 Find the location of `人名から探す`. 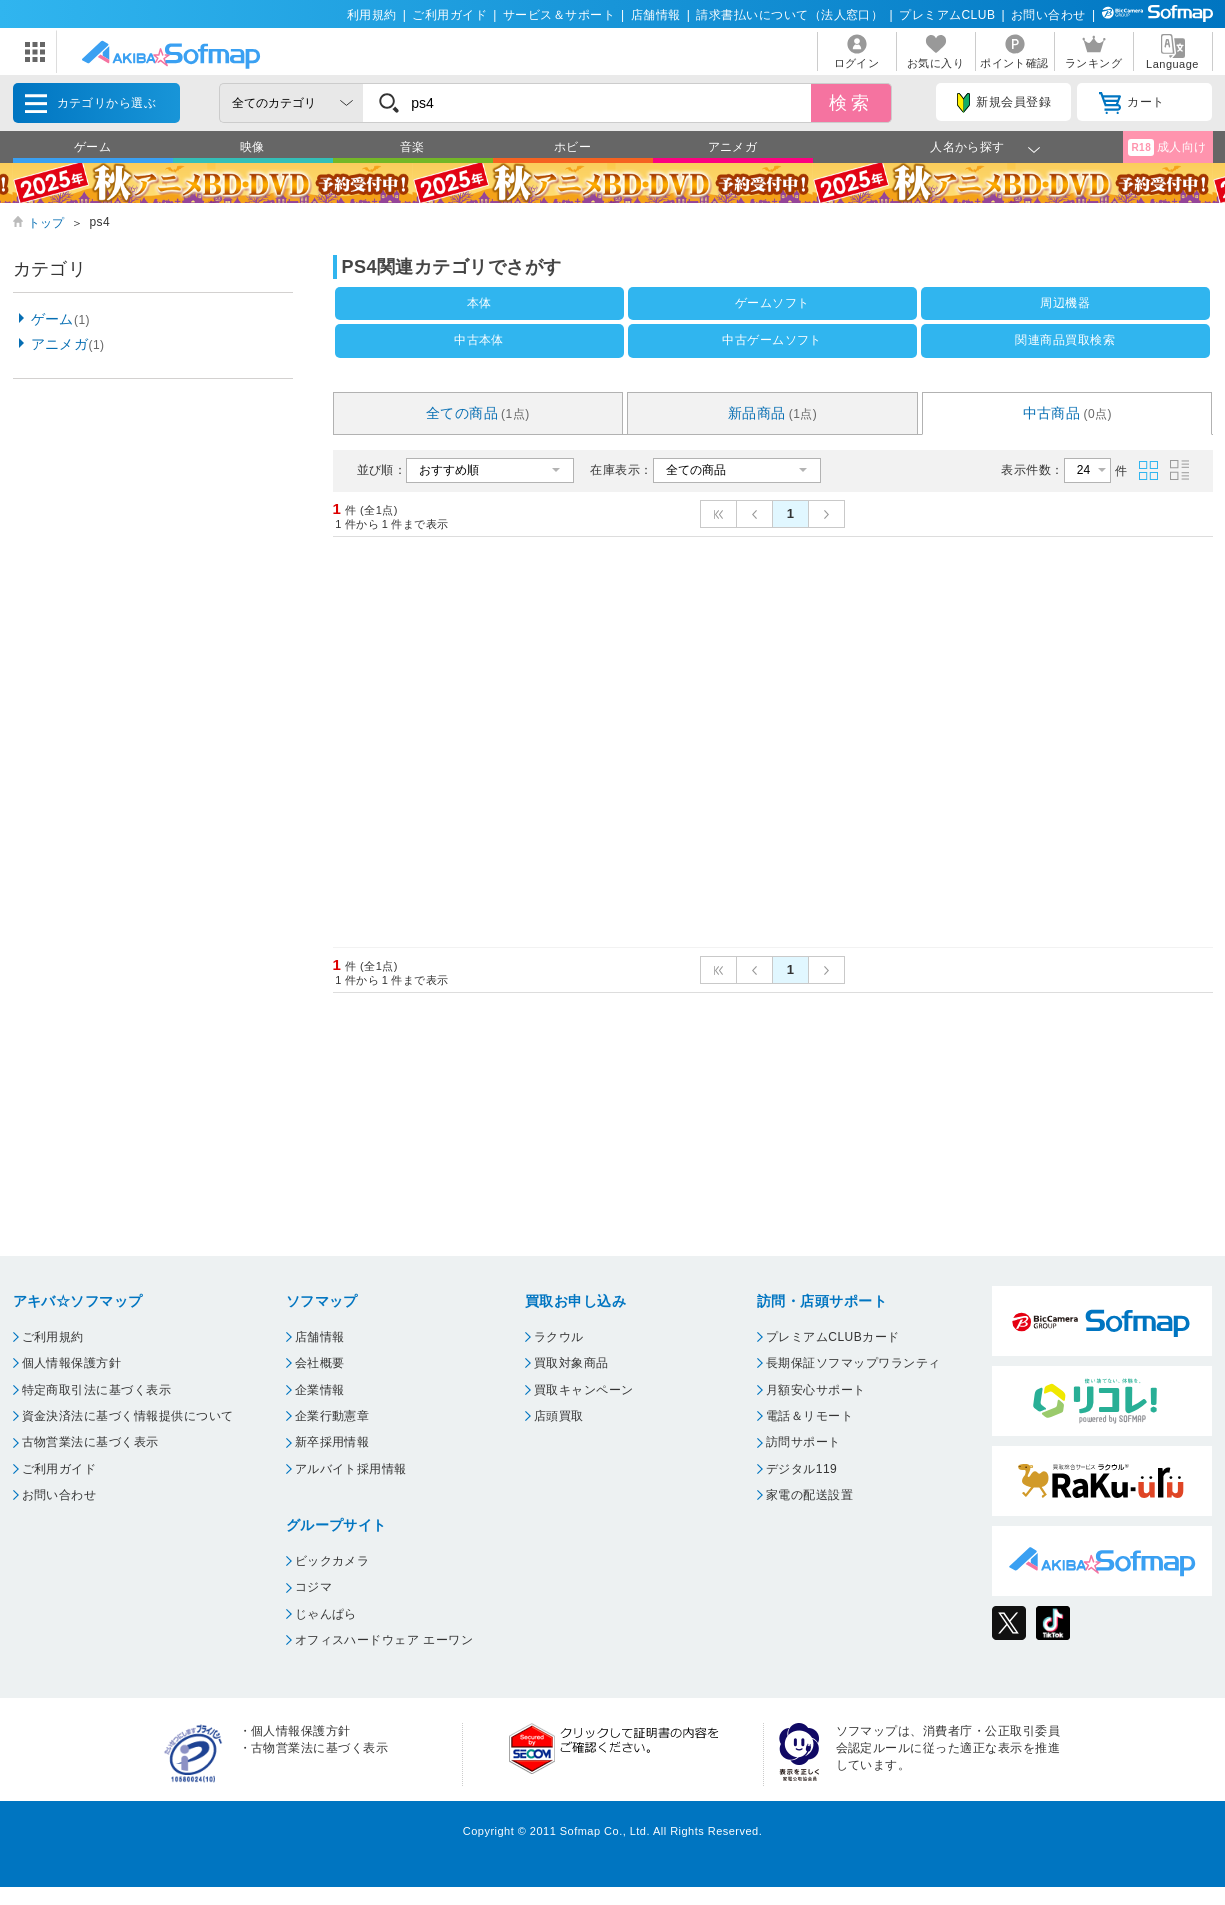

人名から探す is located at coordinates (967, 147).